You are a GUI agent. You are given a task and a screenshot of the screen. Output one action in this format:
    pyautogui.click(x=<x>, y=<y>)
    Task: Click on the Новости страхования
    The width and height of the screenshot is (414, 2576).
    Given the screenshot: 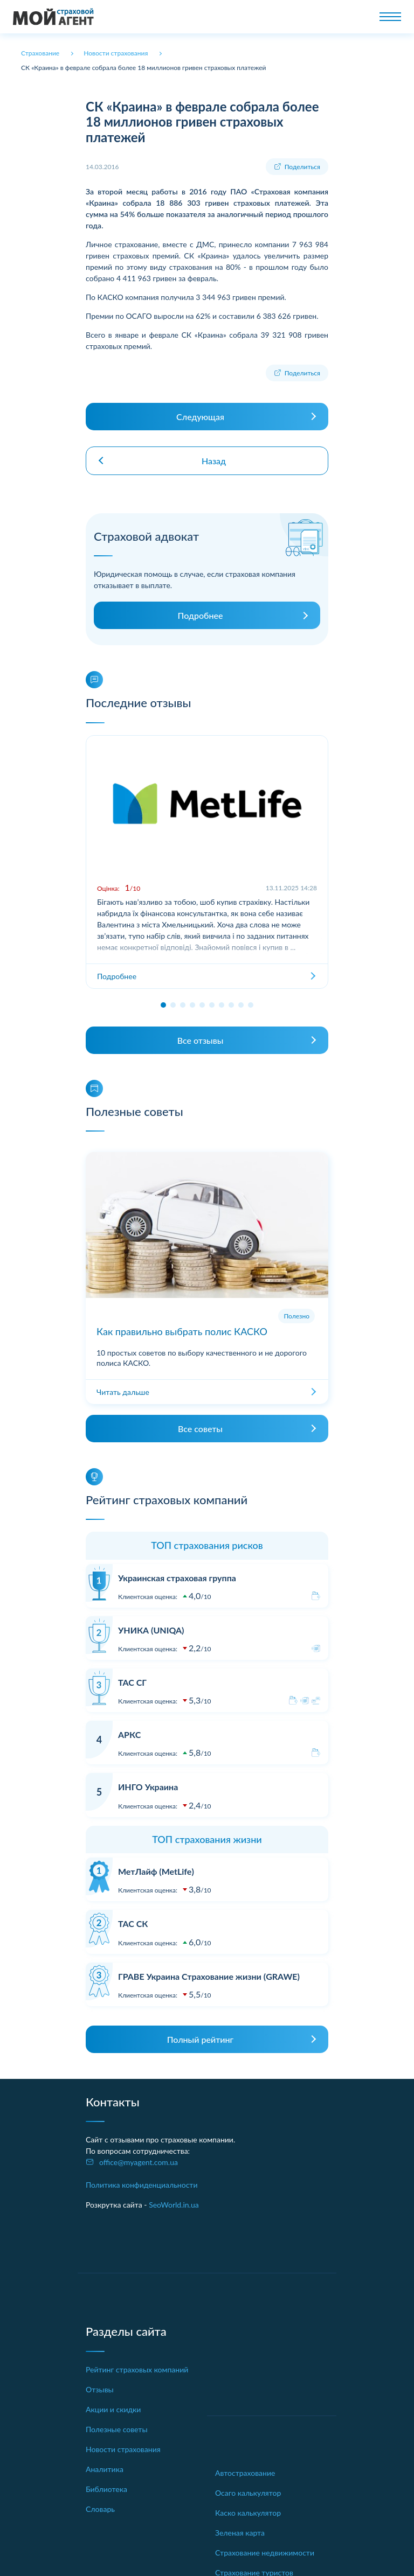 What is the action you would take?
    pyautogui.click(x=123, y=2449)
    